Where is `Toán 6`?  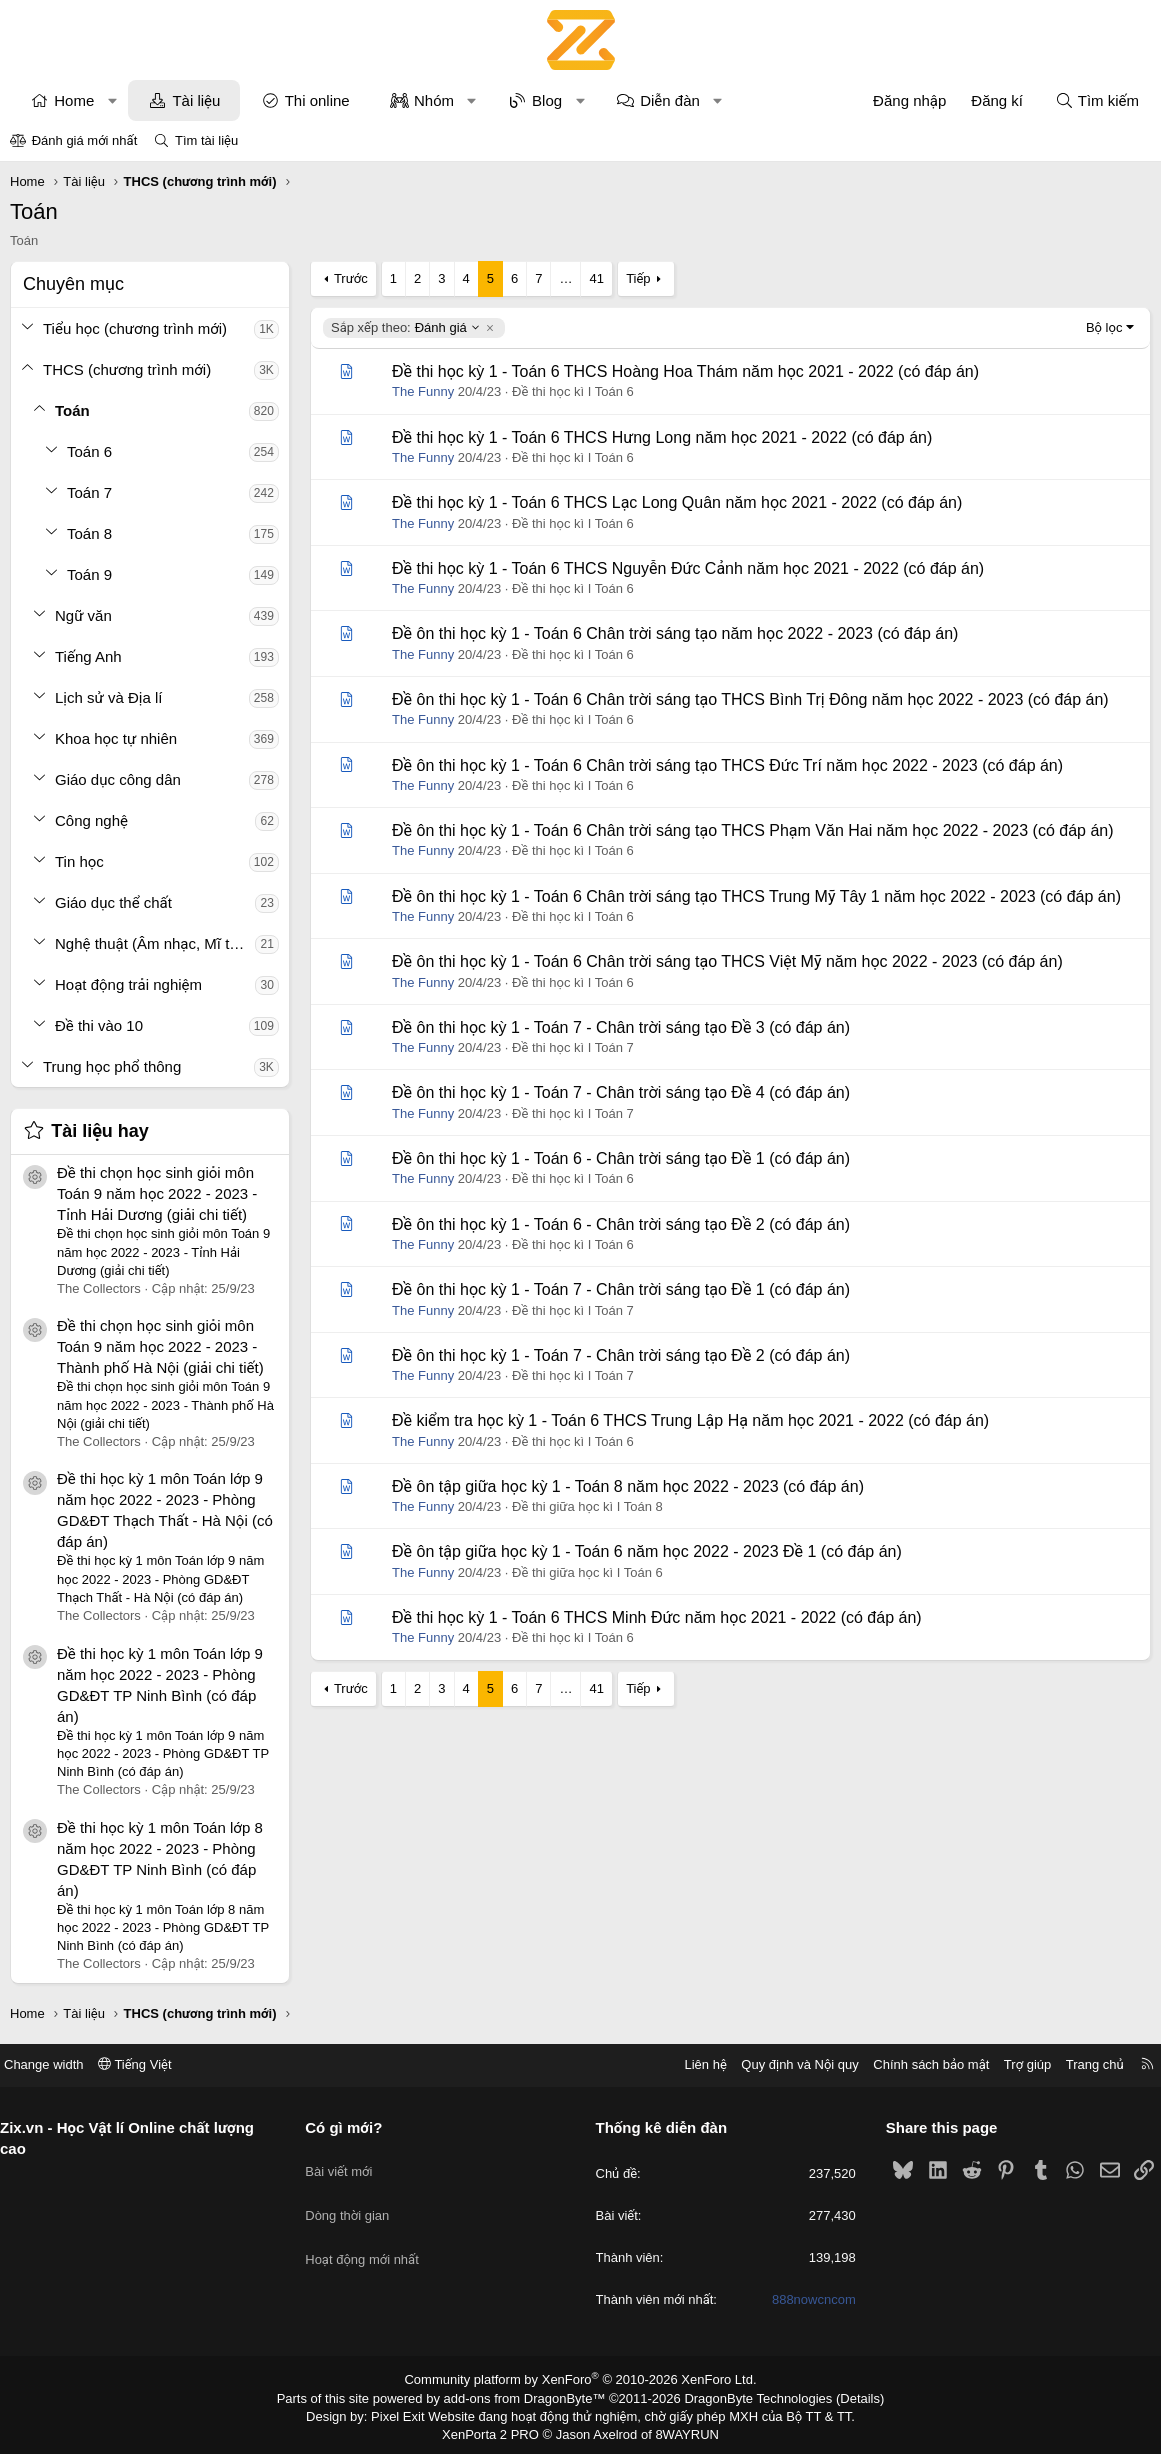
Toán 6 is located at coordinates (89, 451).